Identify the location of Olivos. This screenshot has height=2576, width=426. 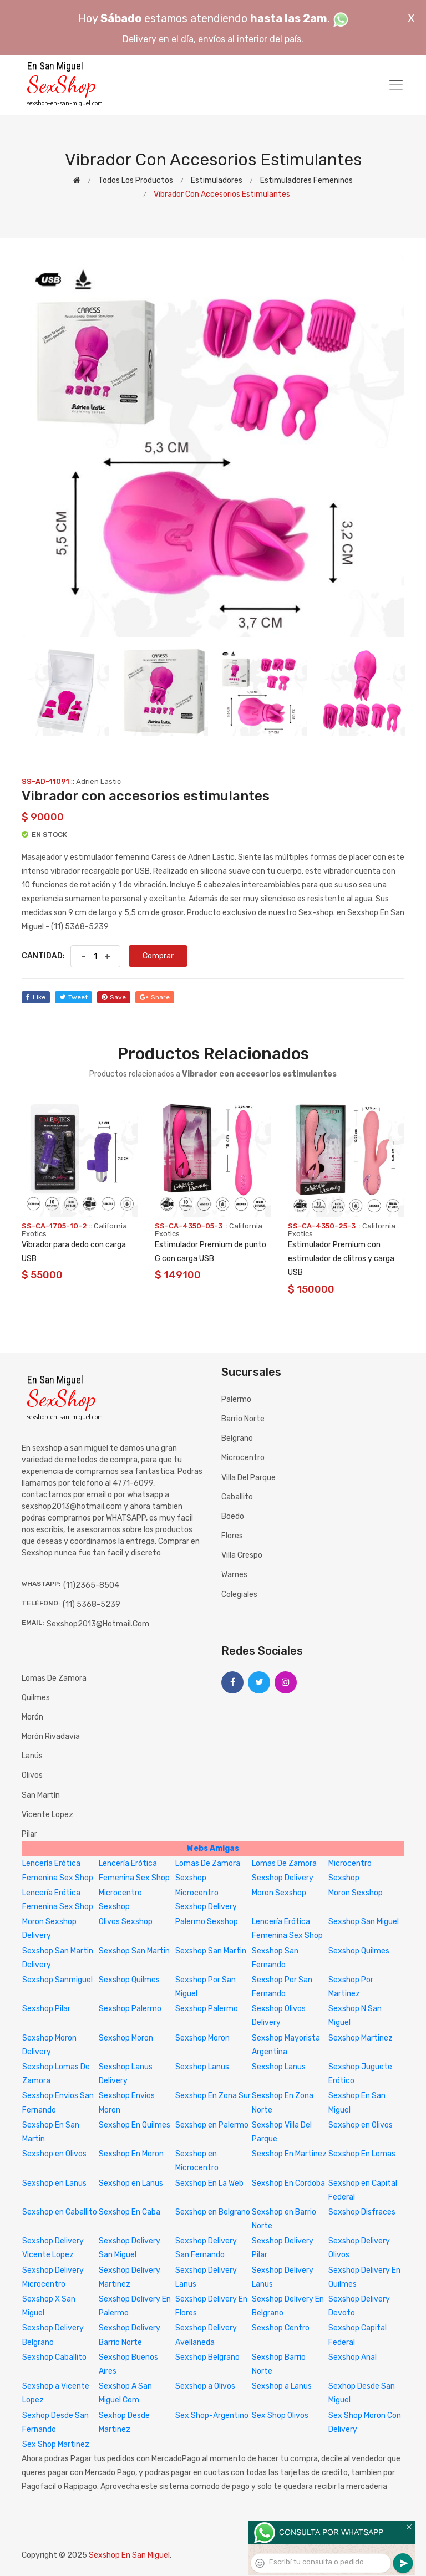
(32, 1775).